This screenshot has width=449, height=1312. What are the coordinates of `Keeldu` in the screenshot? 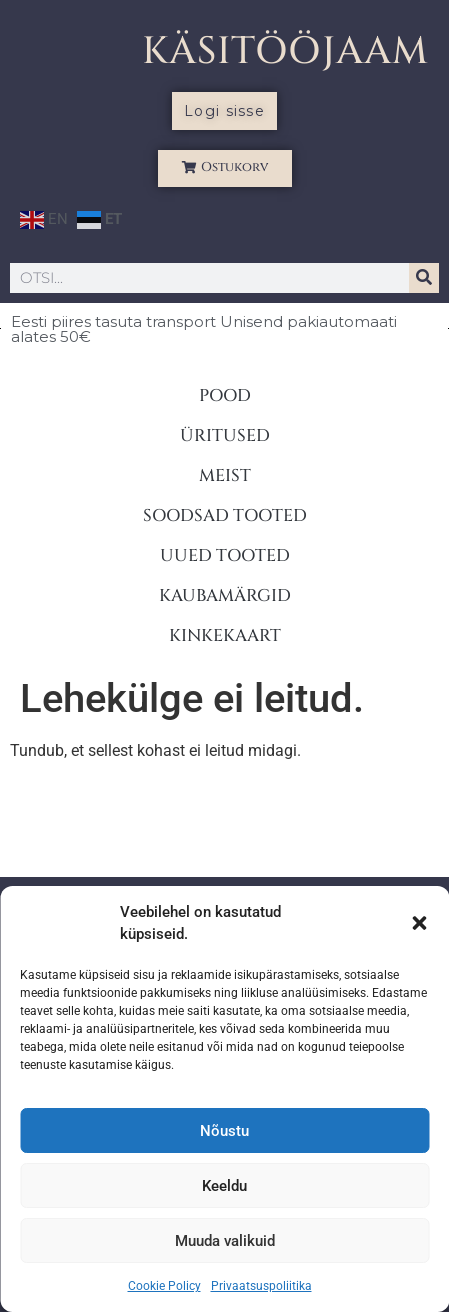 It's located at (224, 1186).